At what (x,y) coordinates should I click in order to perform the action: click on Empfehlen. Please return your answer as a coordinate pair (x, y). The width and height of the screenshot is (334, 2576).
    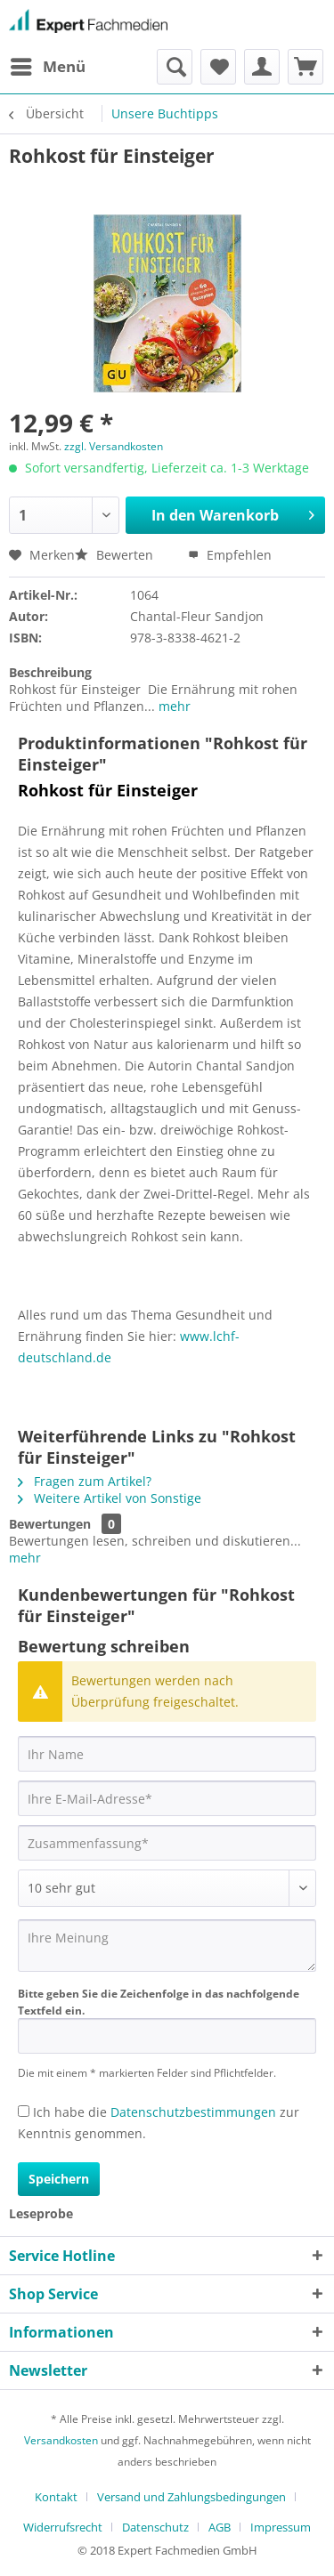
    Looking at the image, I should click on (230, 554).